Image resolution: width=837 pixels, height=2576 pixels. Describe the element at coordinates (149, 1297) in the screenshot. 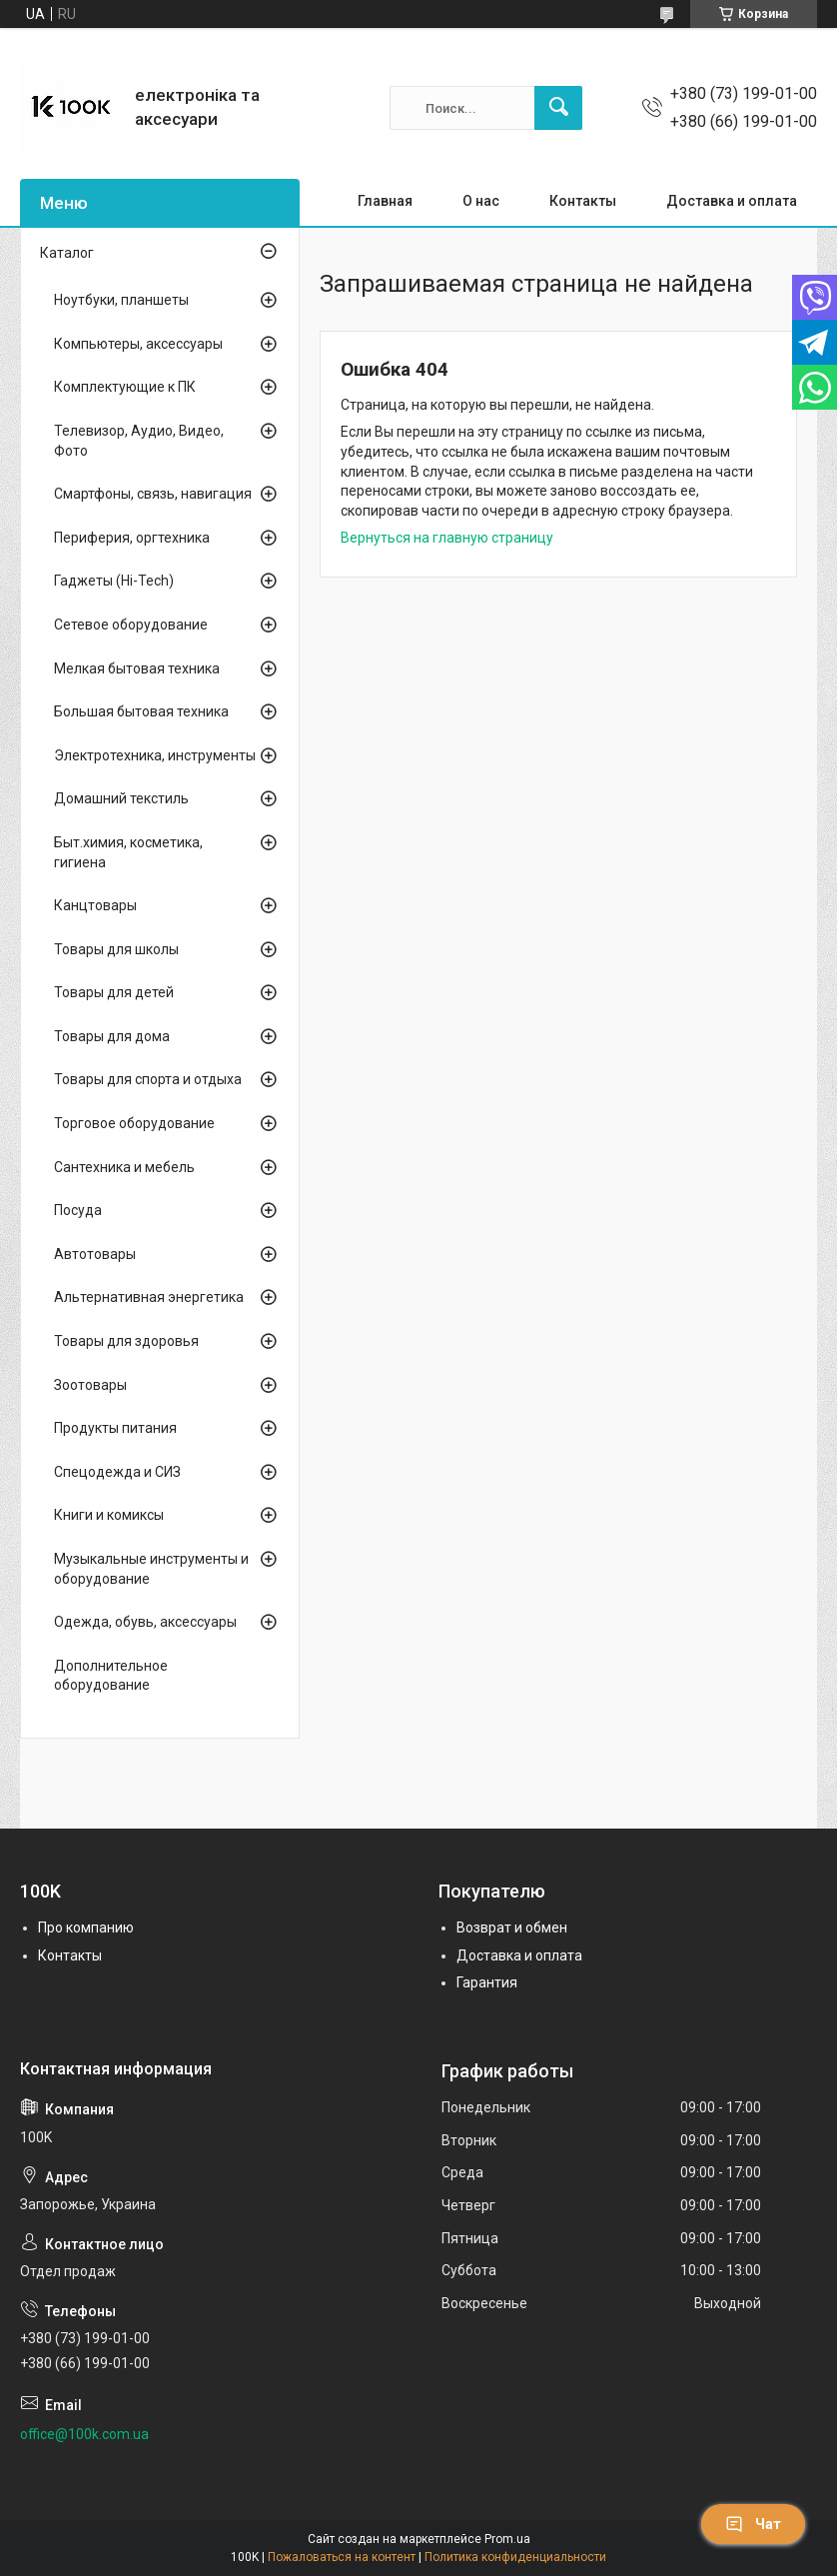

I see `Альтернативная энергетика` at that location.